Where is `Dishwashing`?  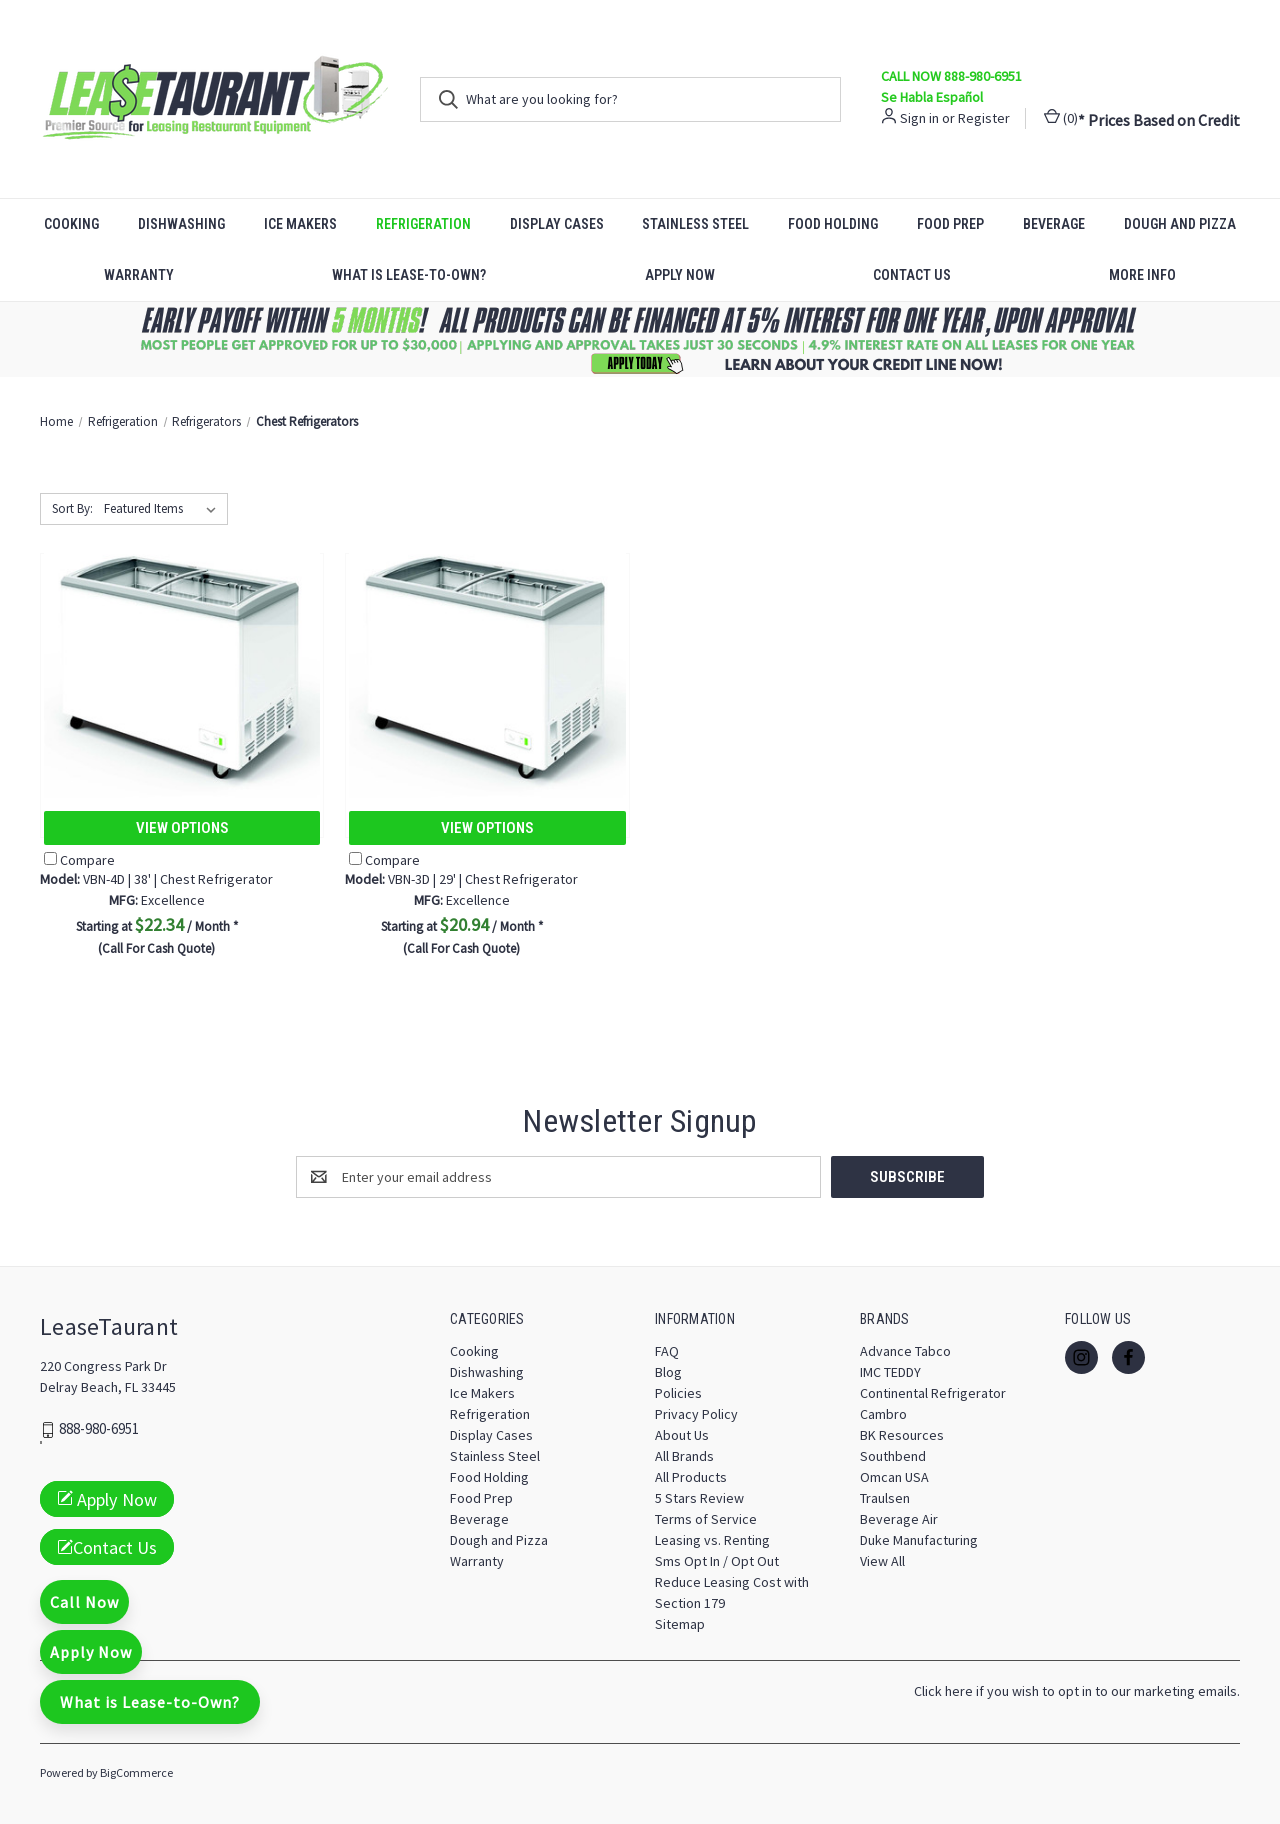
Dishwashing is located at coordinates (181, 224).